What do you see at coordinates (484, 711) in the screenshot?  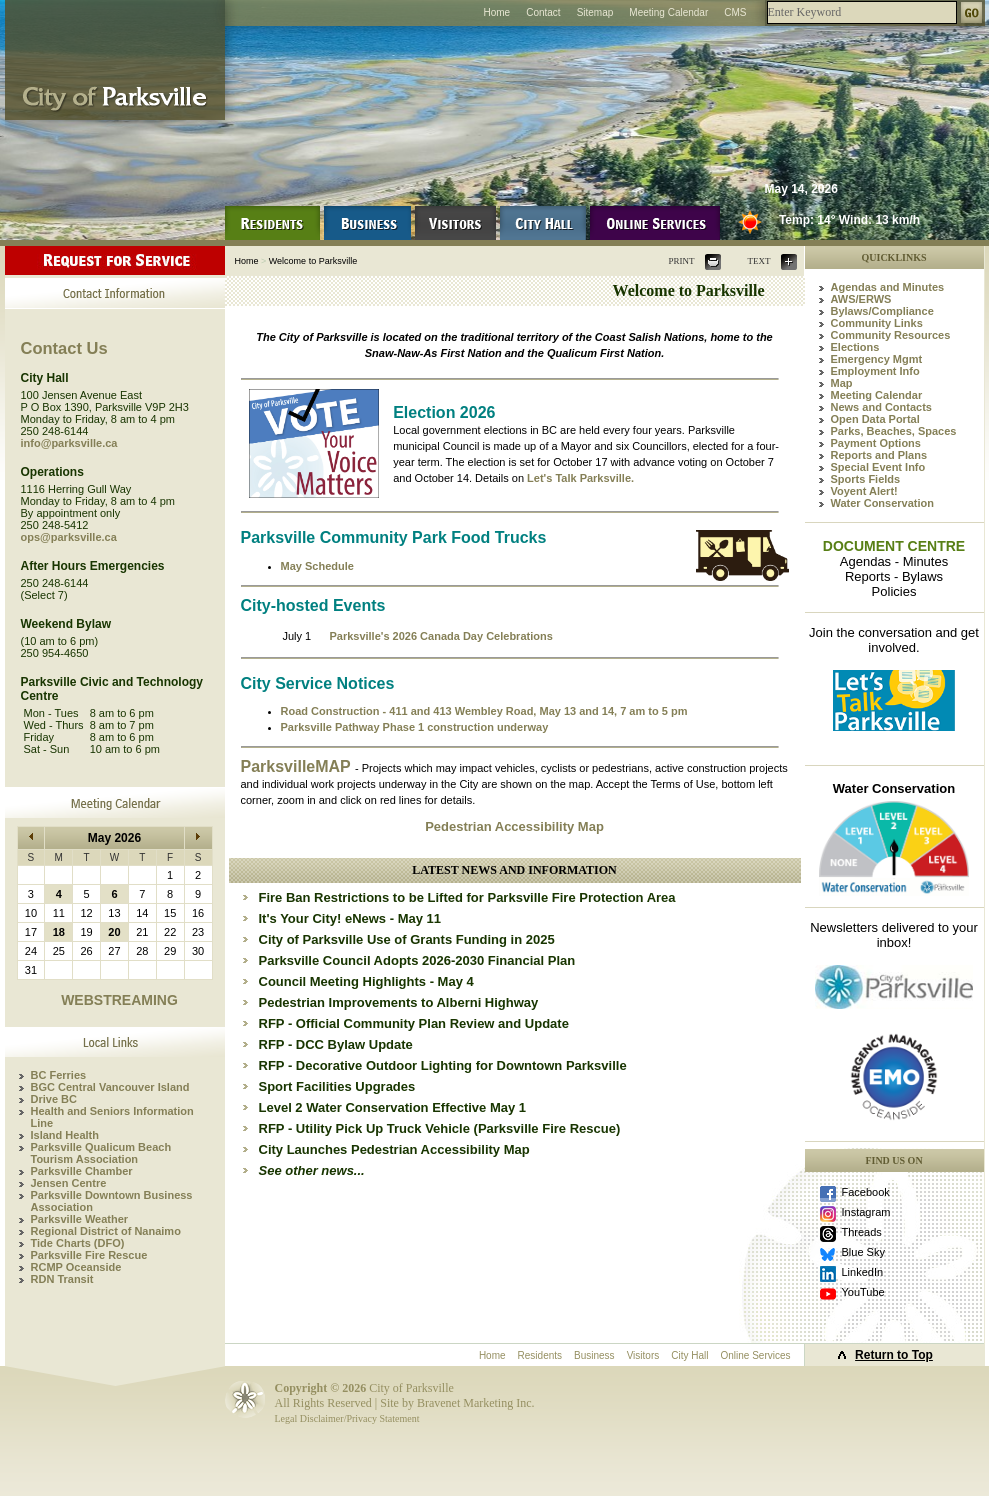 I see `Road Construction - 411 and 413 Wembley Road, May 13 and 14, 7 am to 5 pm` at bounding box center [484, 711].